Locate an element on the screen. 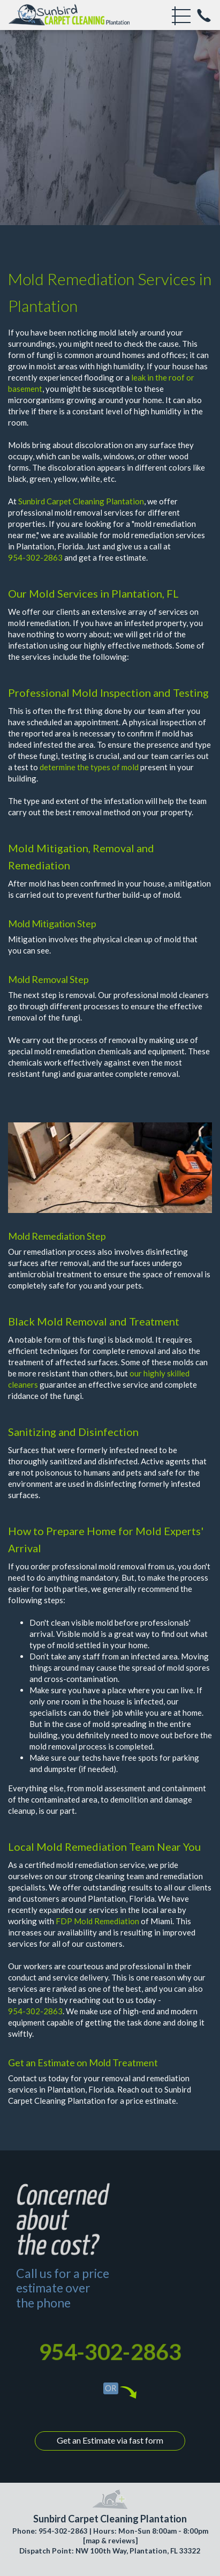  Sunbird Carpet Cleaning Plantation is located at coordinates (81, 501).